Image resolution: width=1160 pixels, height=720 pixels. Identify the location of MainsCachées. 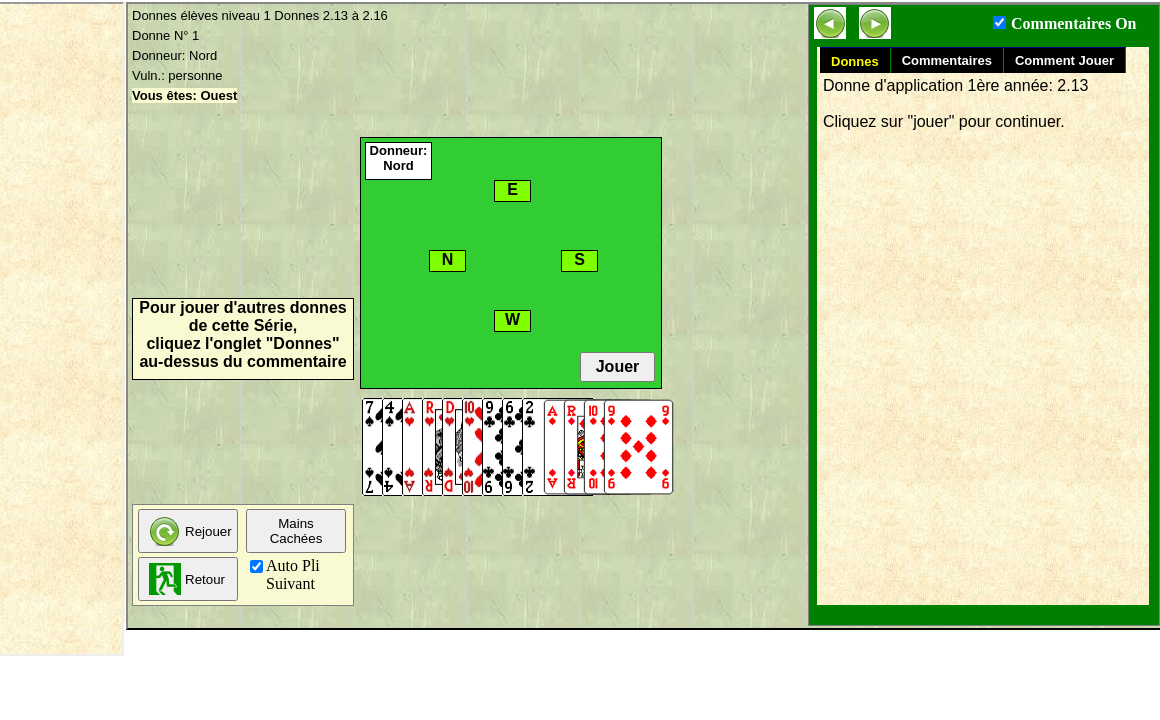
(296, 531).